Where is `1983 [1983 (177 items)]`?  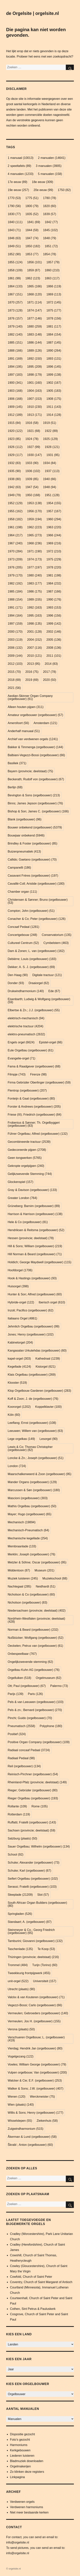
1983 [1983 (177 items)] is located at coordinates (34, 583).